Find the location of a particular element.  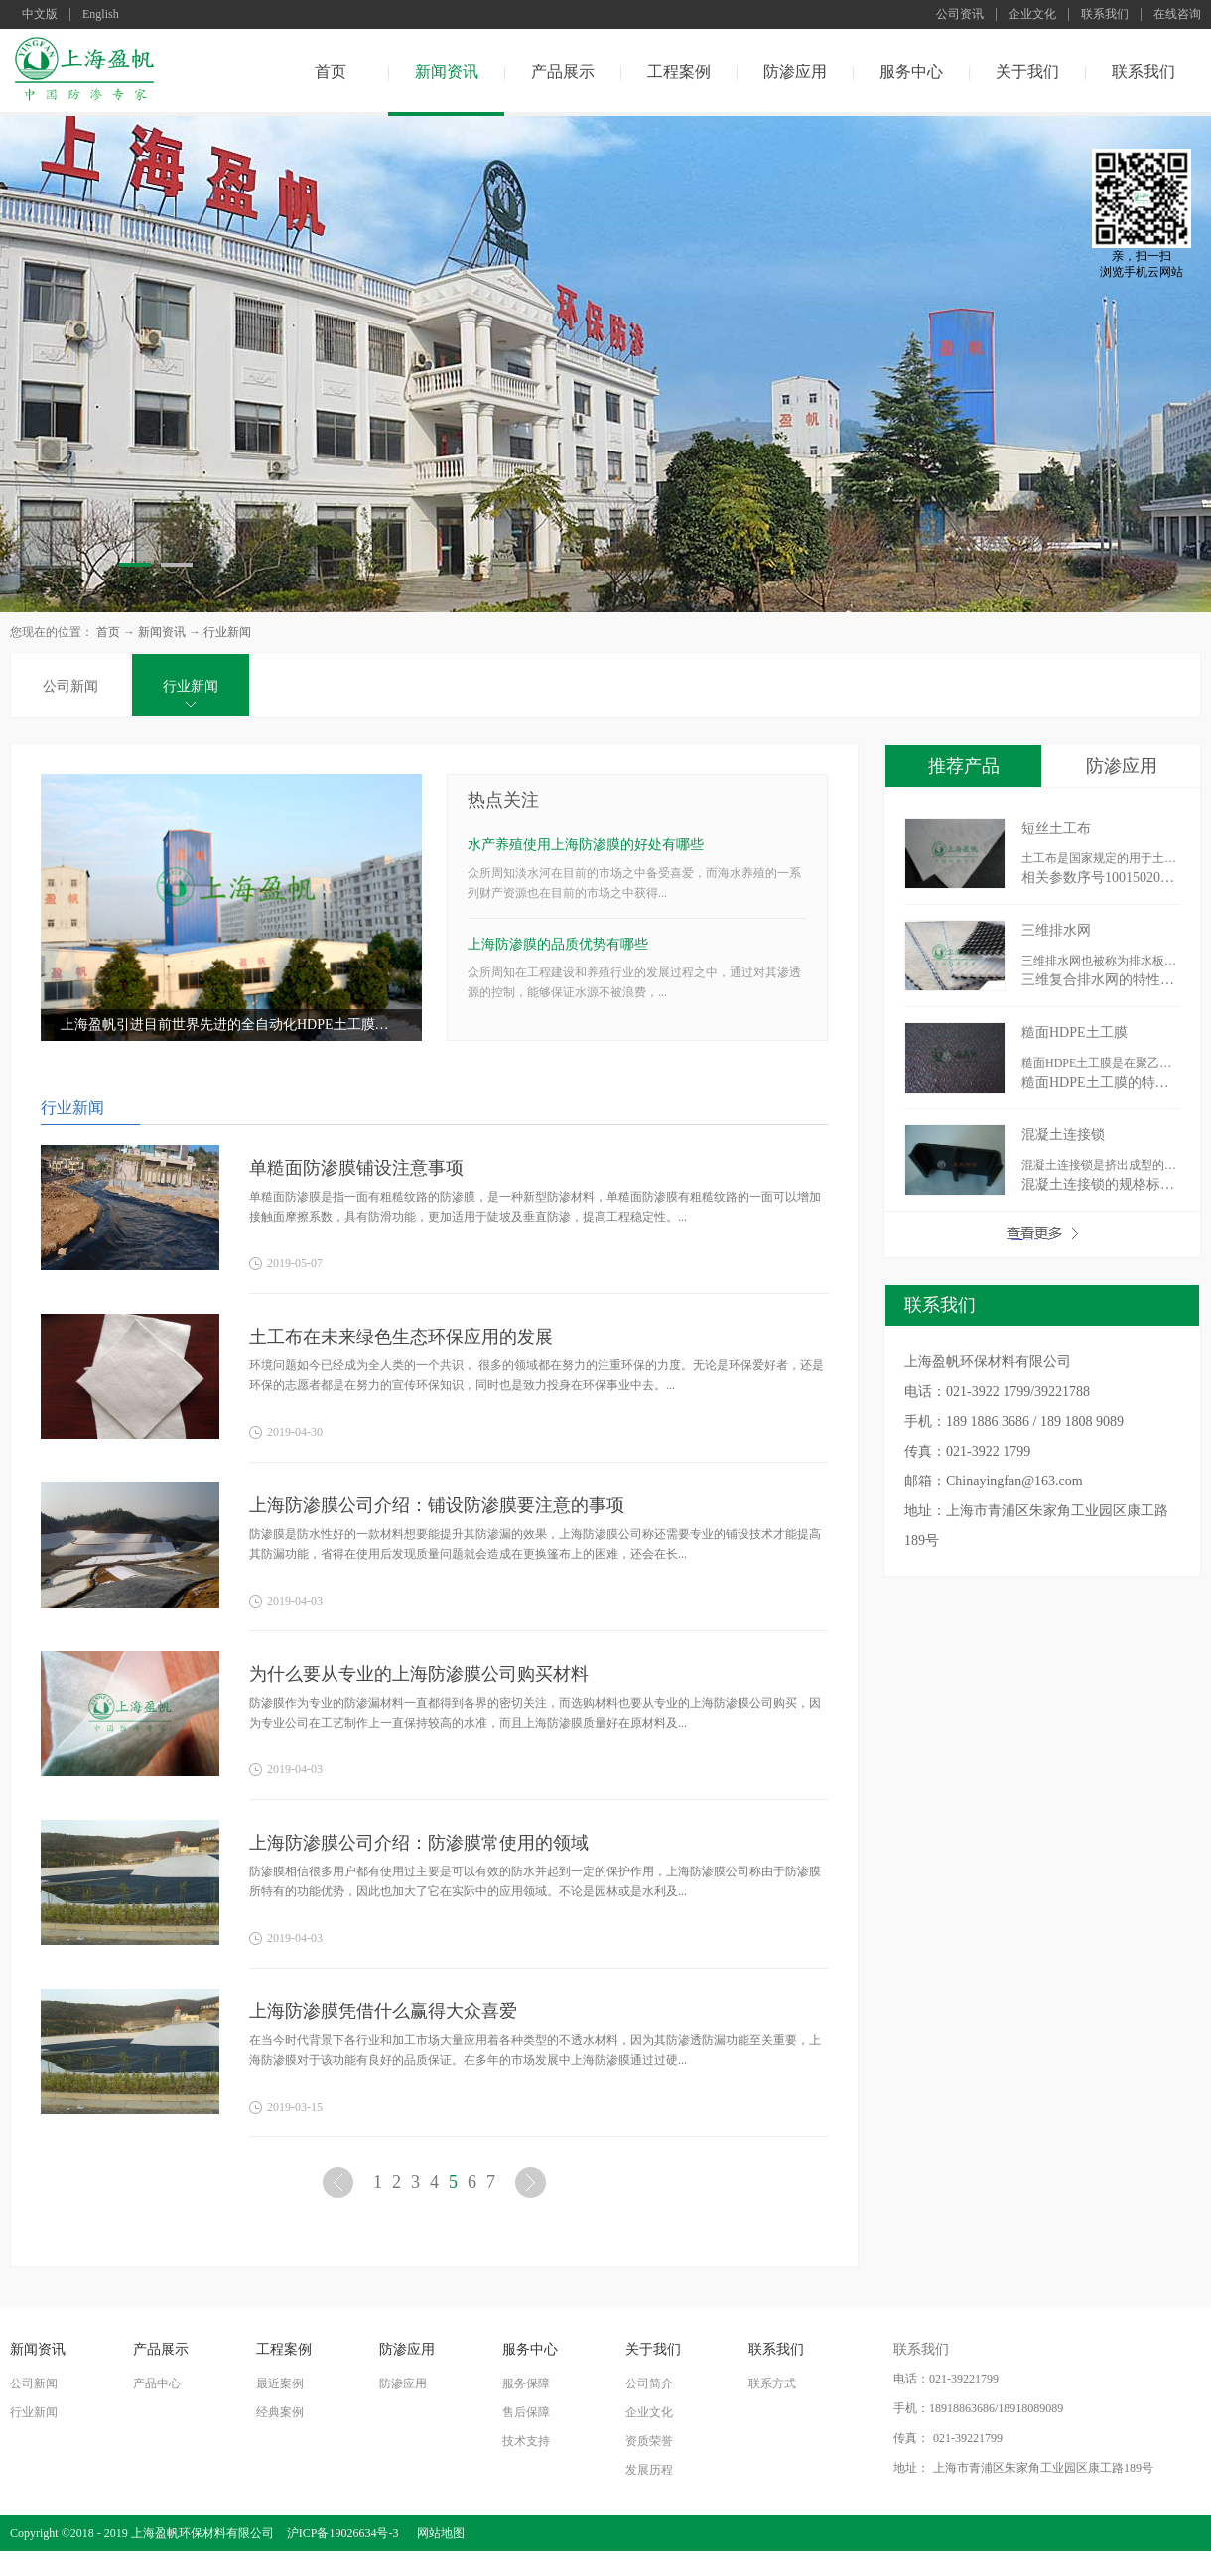

上海防渗膜的品质优势有哪些 is located at coordinates (558, 944).